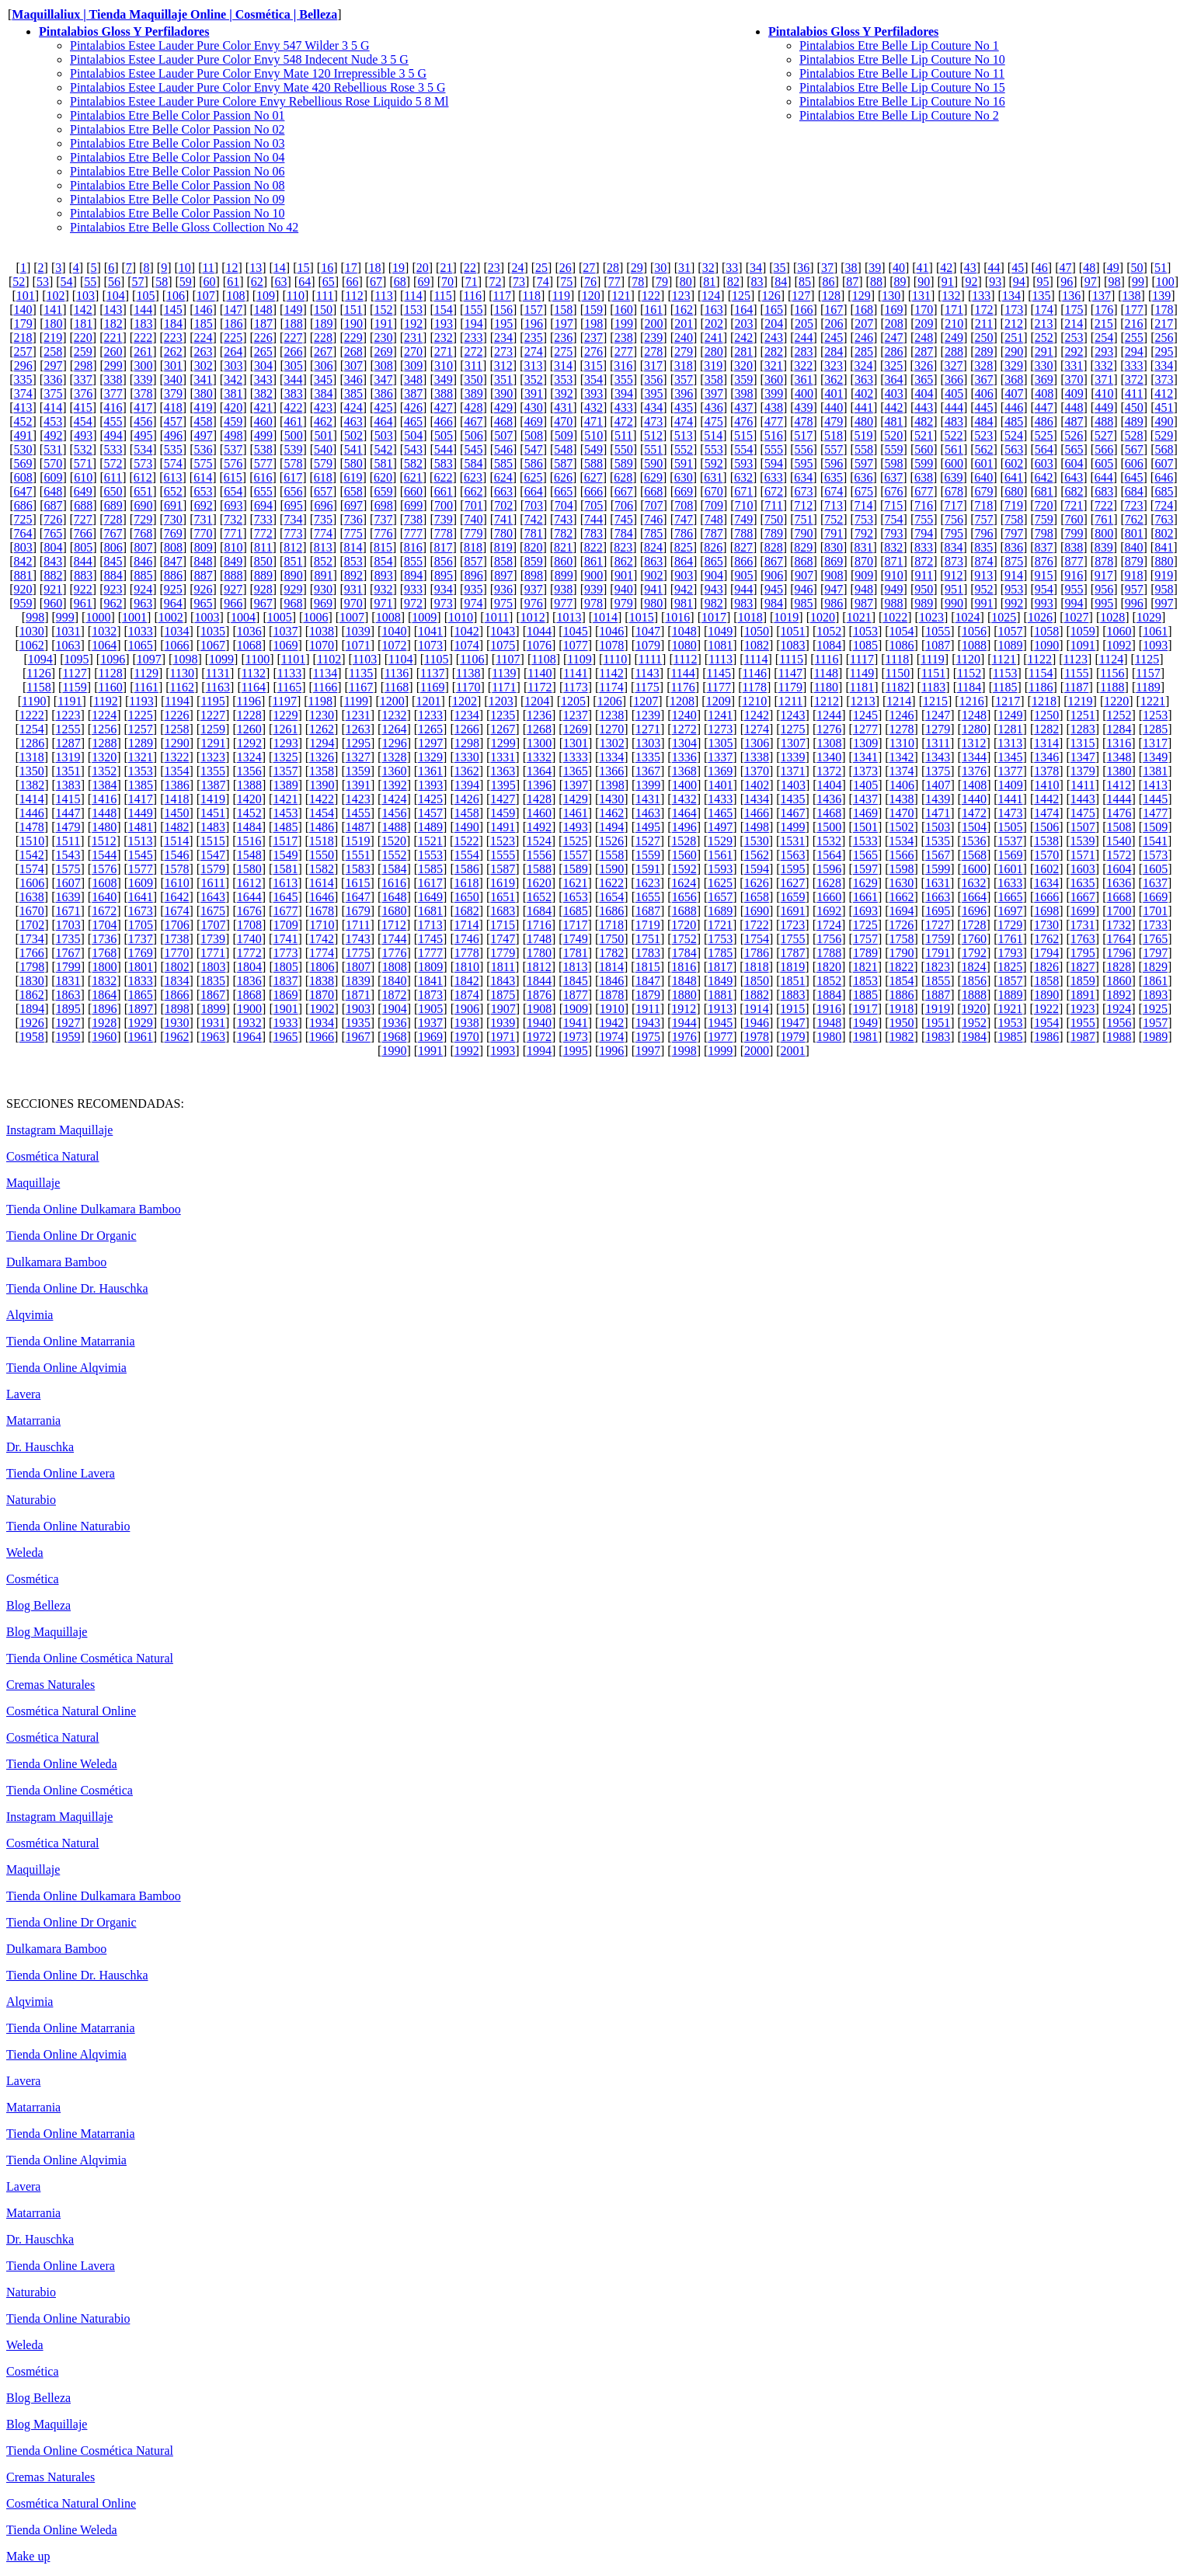  I want to click on 1441, so click(1010, 799).